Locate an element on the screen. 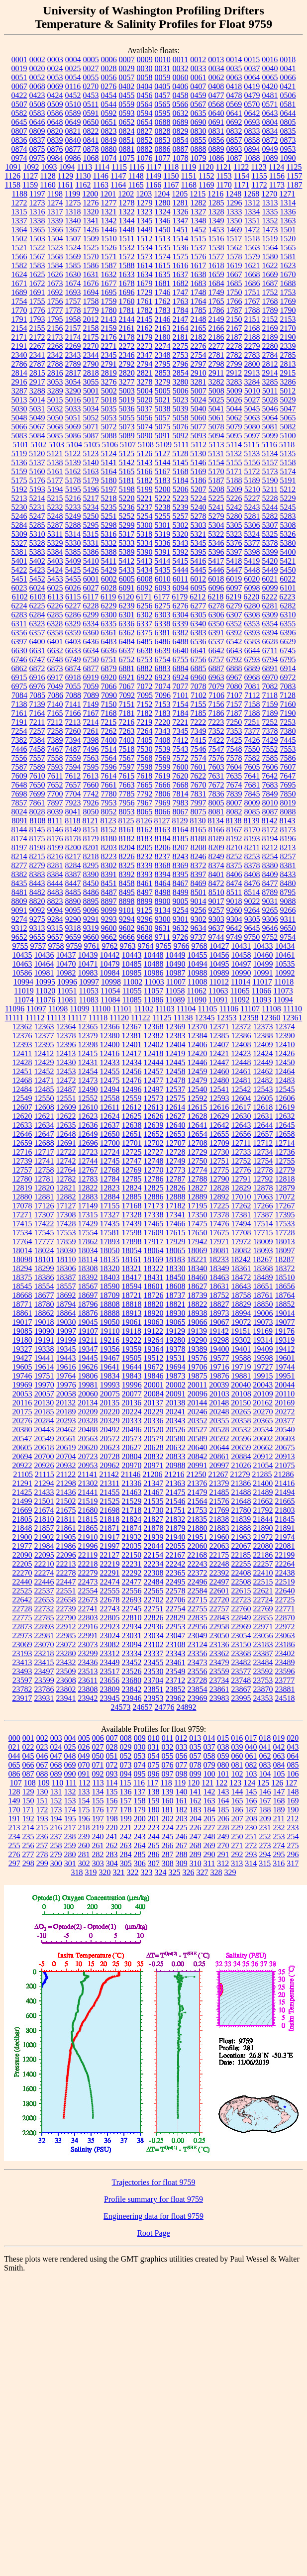 This screenshot has width=307, height=2576. 8381 is located at coordinates (288, 865).